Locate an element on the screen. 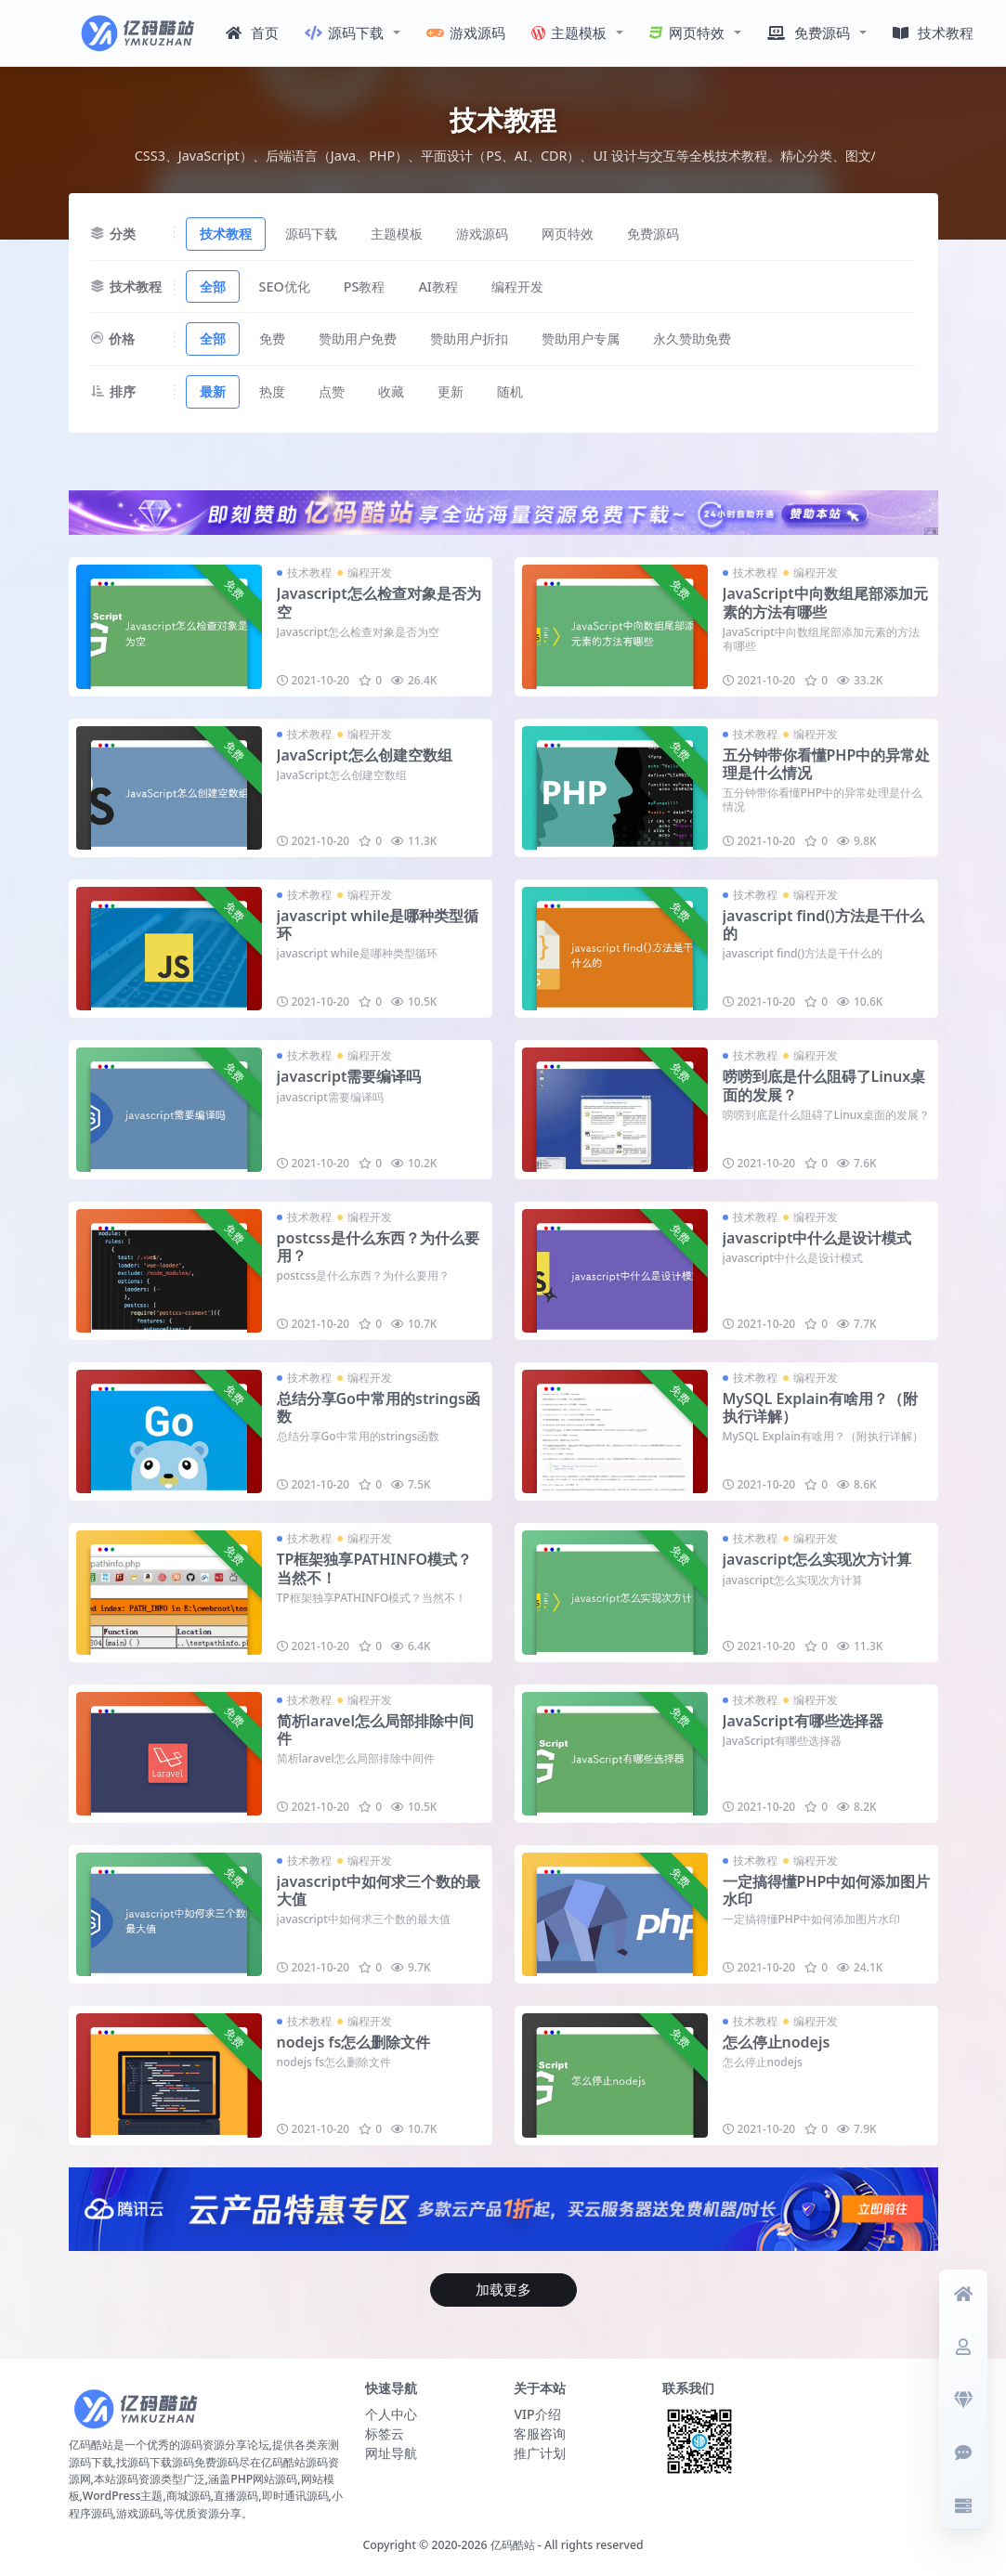 The width and height of the screenshot is (1006, 2576). 一定搞得懂PHP中如何添加图片水印 is located at coordinates (827, 1890).